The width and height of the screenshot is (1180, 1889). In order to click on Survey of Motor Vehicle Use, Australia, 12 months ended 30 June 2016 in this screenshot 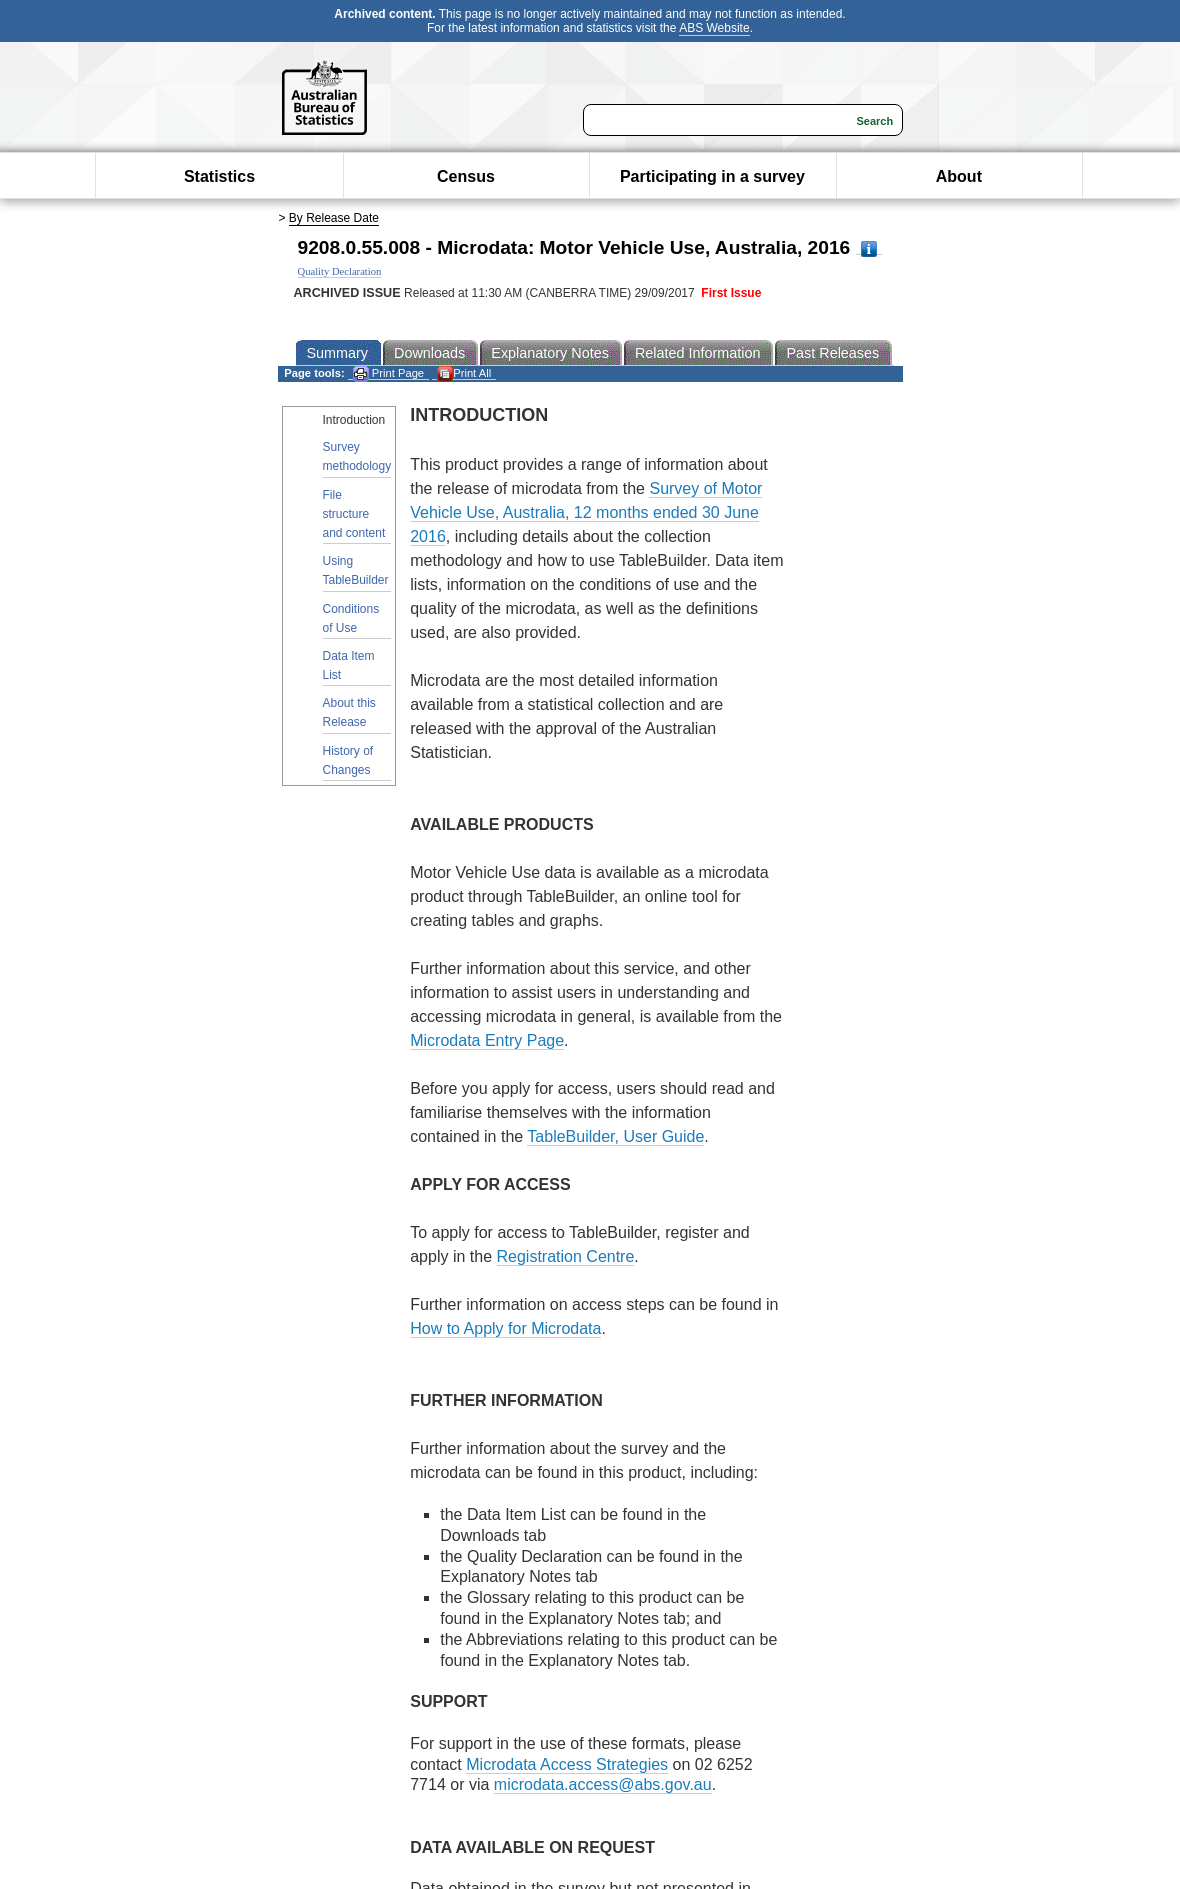, I will do `click(586, 512)`.